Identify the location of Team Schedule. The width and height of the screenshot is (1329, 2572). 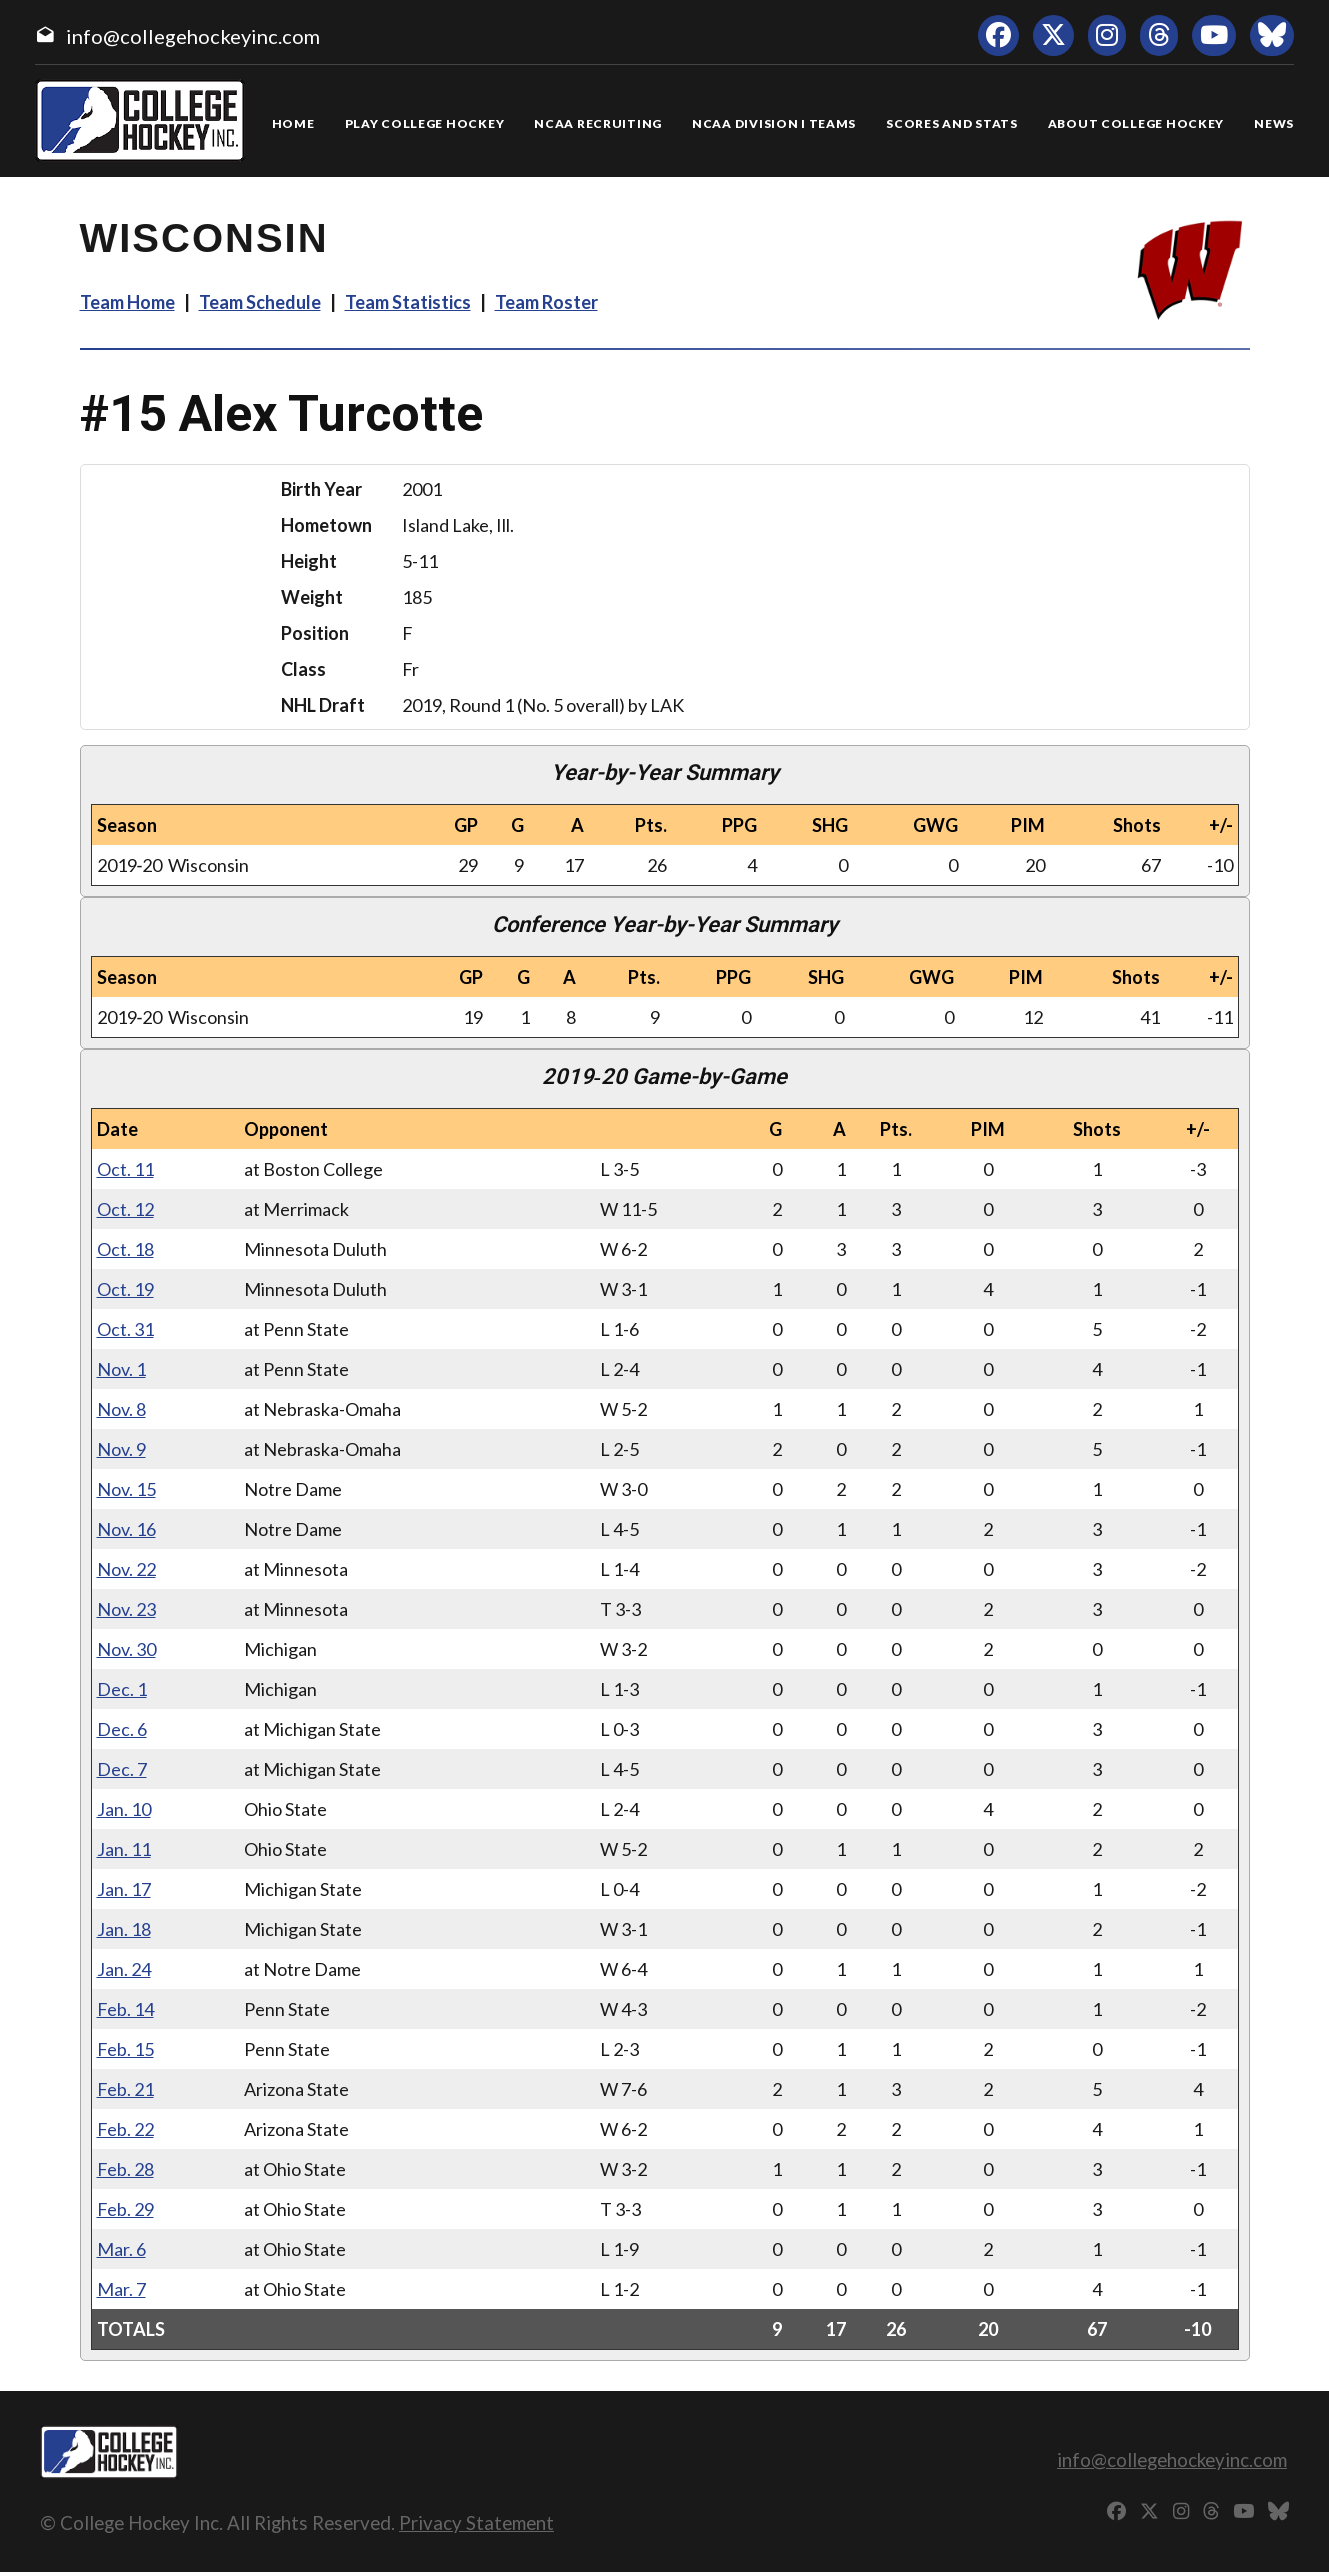
(260, 302).